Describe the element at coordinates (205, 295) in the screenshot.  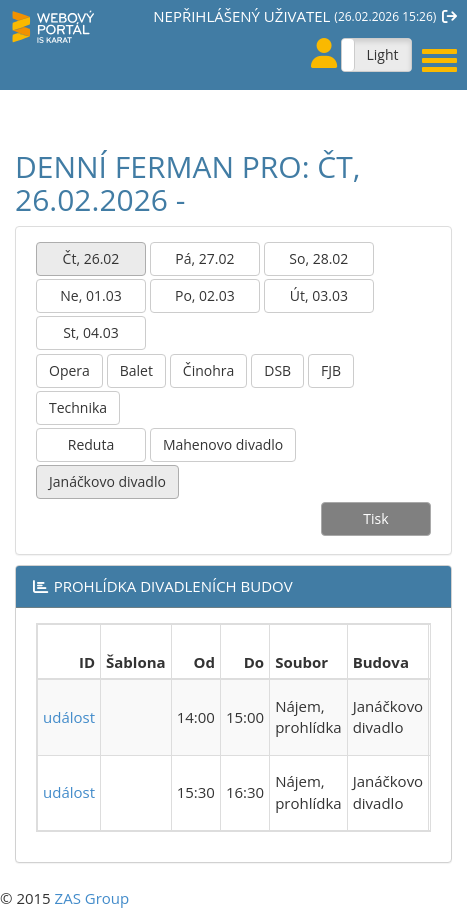
I see `Po, 02.03` at that location.